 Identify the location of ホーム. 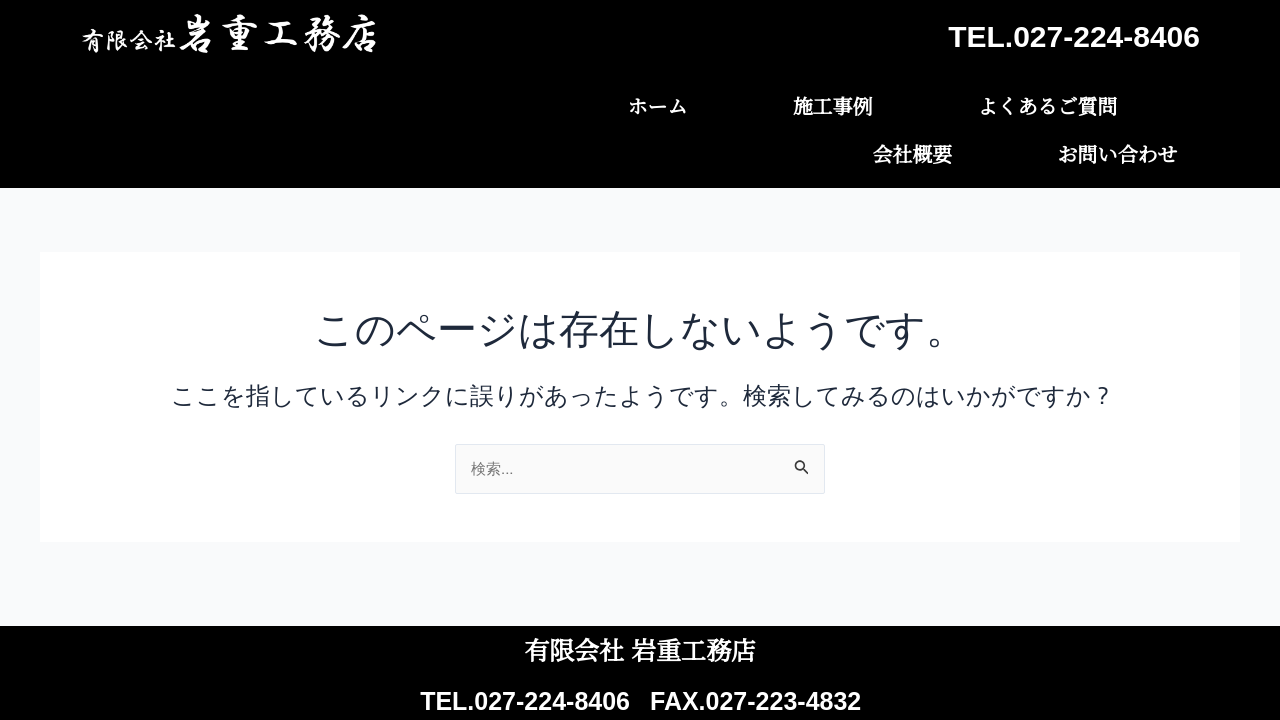
(510, 103).